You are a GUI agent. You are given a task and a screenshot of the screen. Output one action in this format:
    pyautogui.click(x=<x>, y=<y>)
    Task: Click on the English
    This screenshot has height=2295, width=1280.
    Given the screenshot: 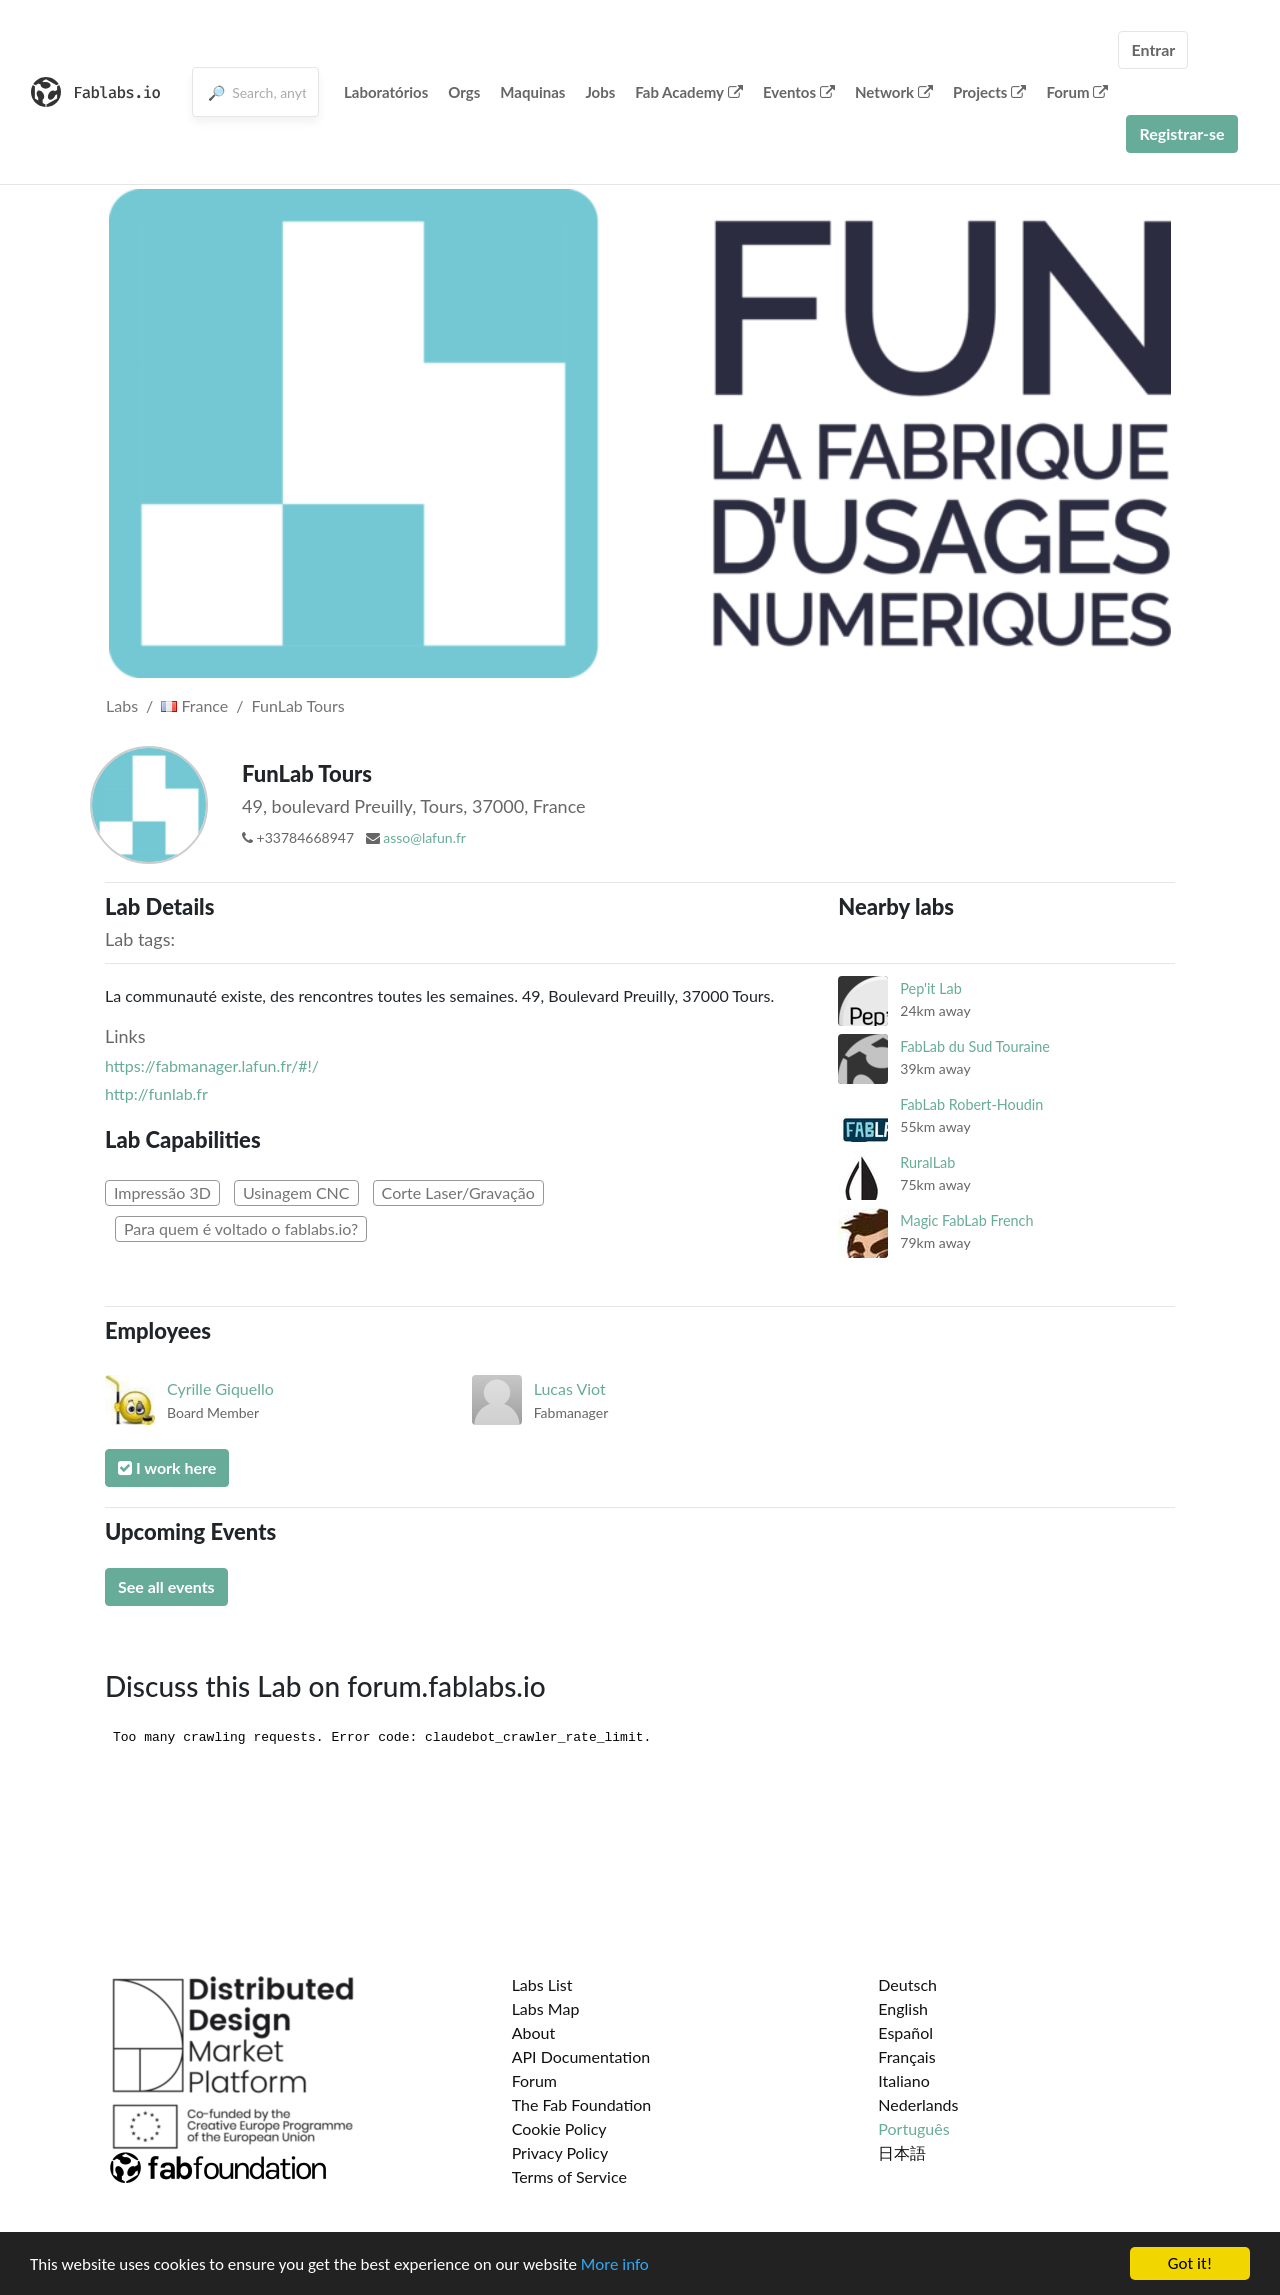 What is the action you would take?
    pyautogui.click(x=903, y=2008)
    